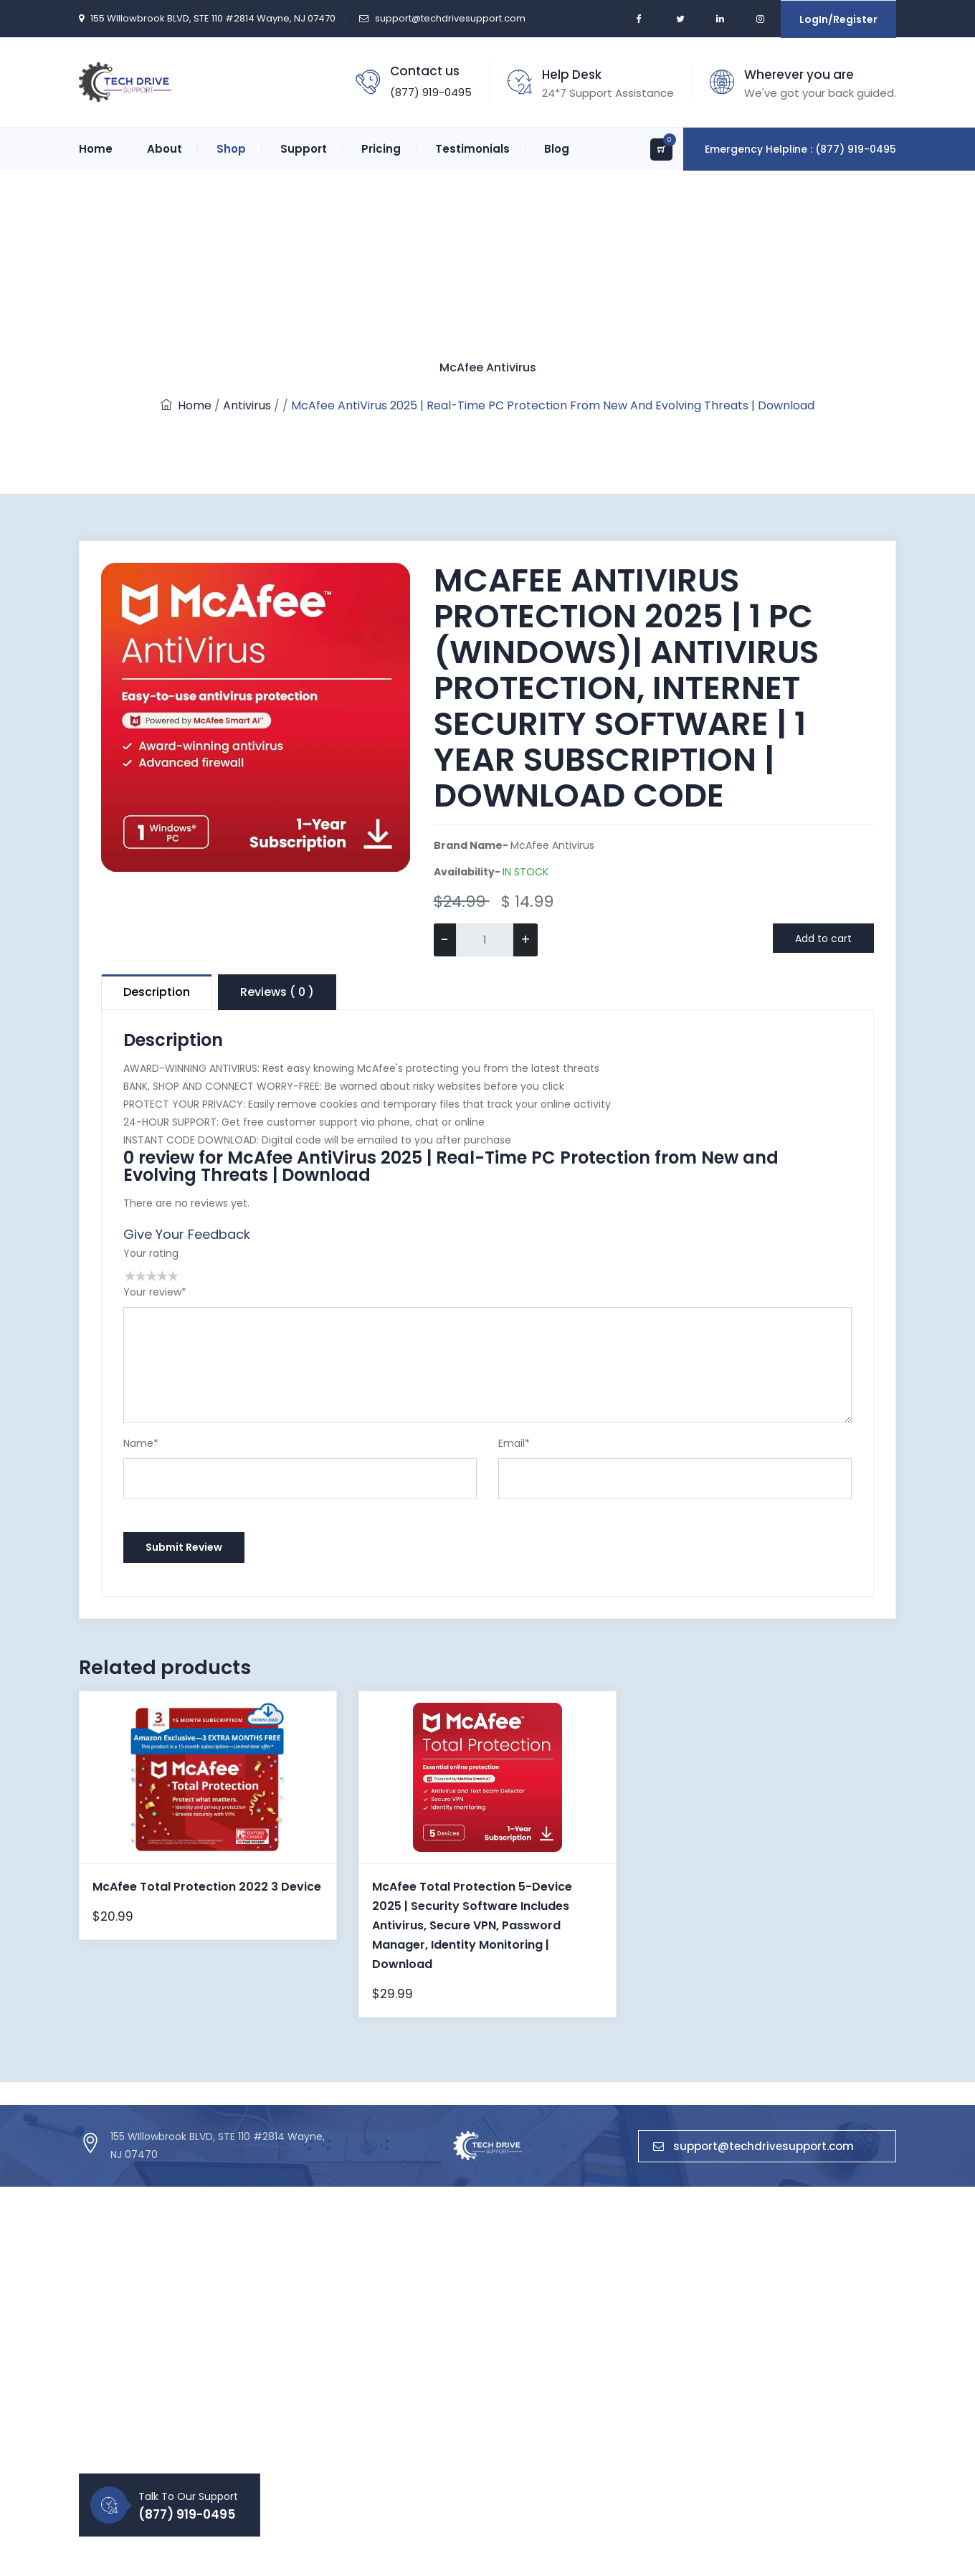  What do you see at coordinates (381, 148) in the screenshot?
I see `Pricing` at bounding box center [381, 148].